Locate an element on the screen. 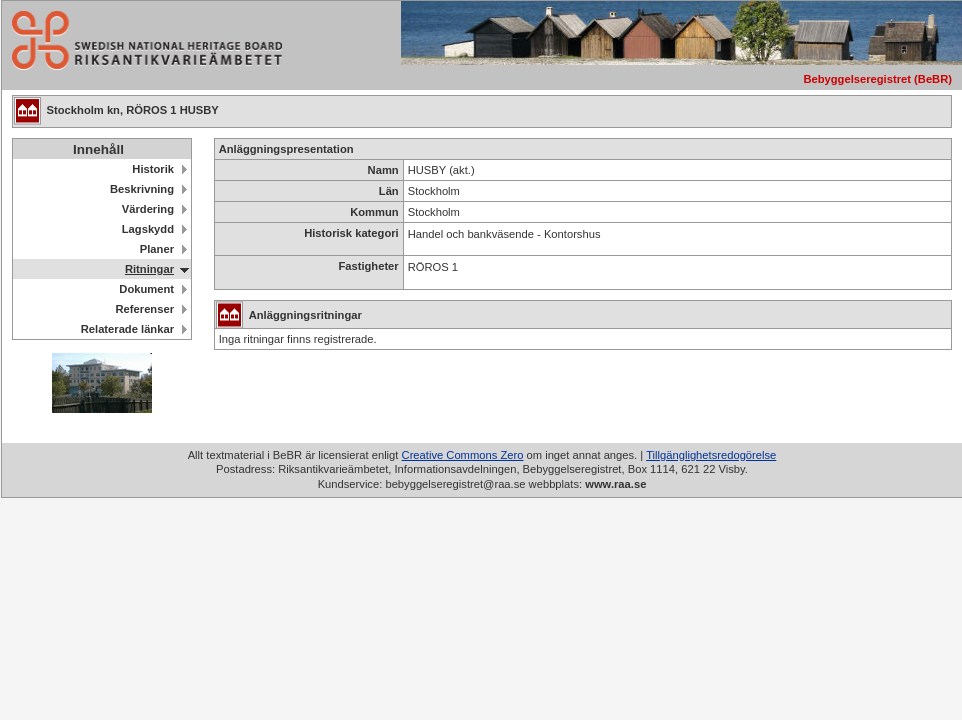  Relaterade länkar is located at coordinates (127, 329).